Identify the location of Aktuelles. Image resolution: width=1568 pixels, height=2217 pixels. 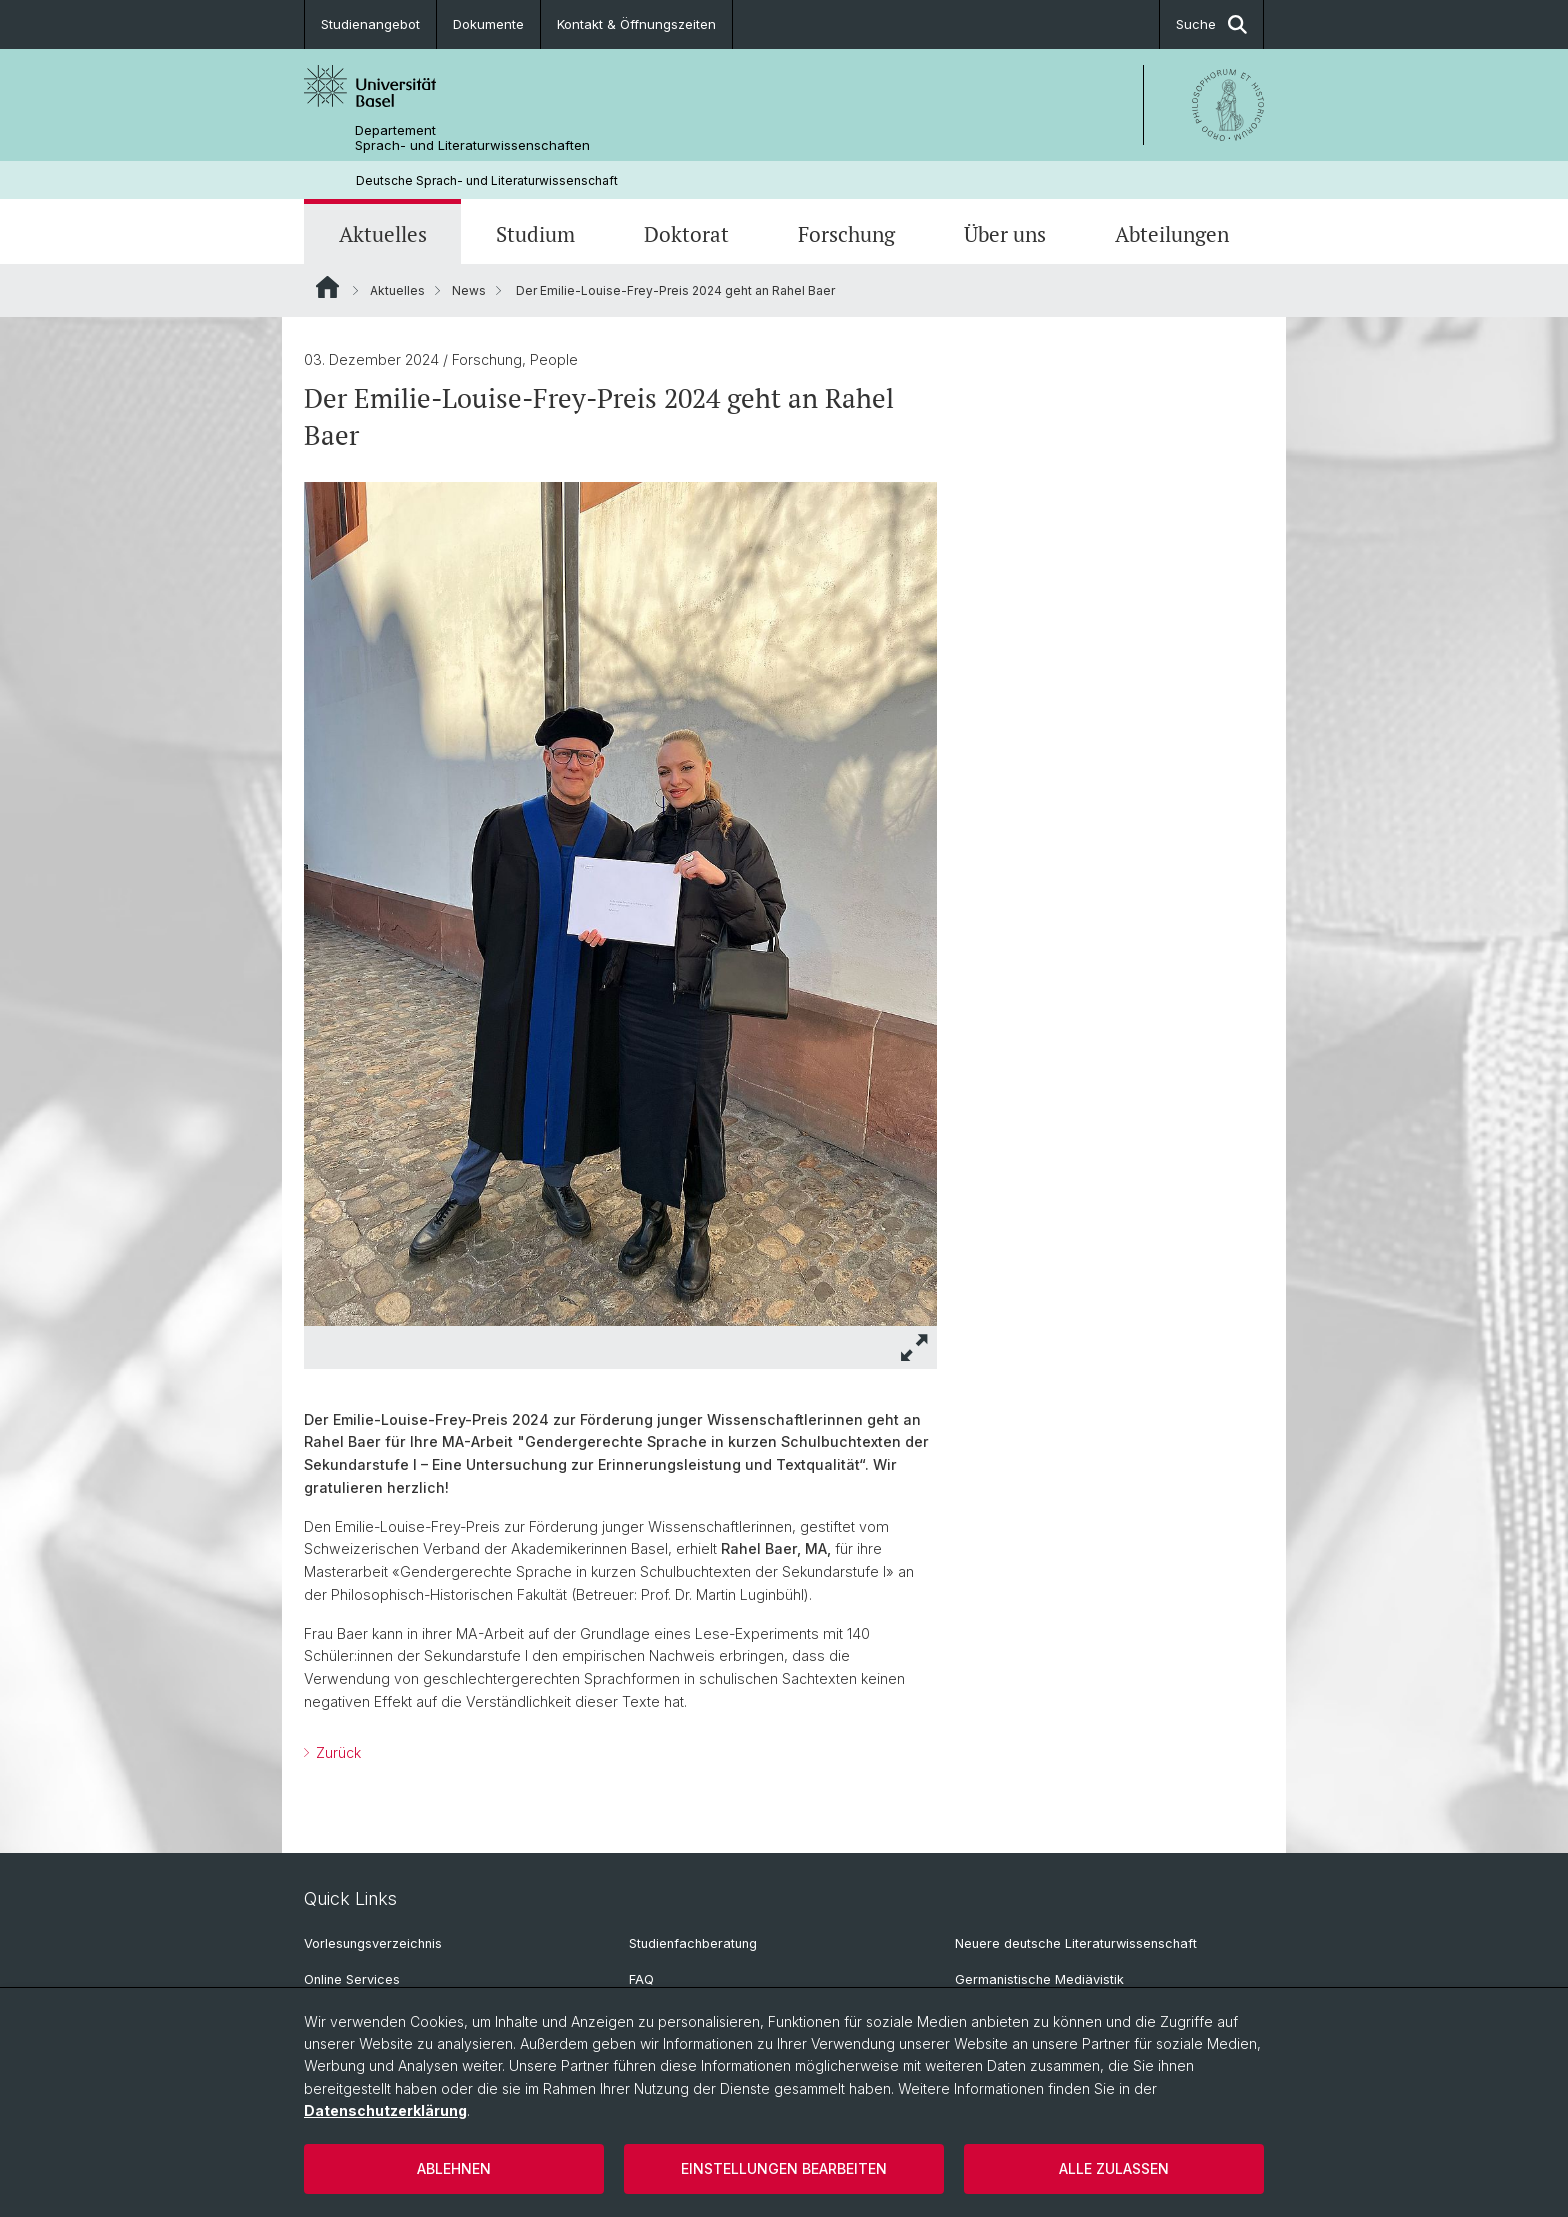
(383, 234).